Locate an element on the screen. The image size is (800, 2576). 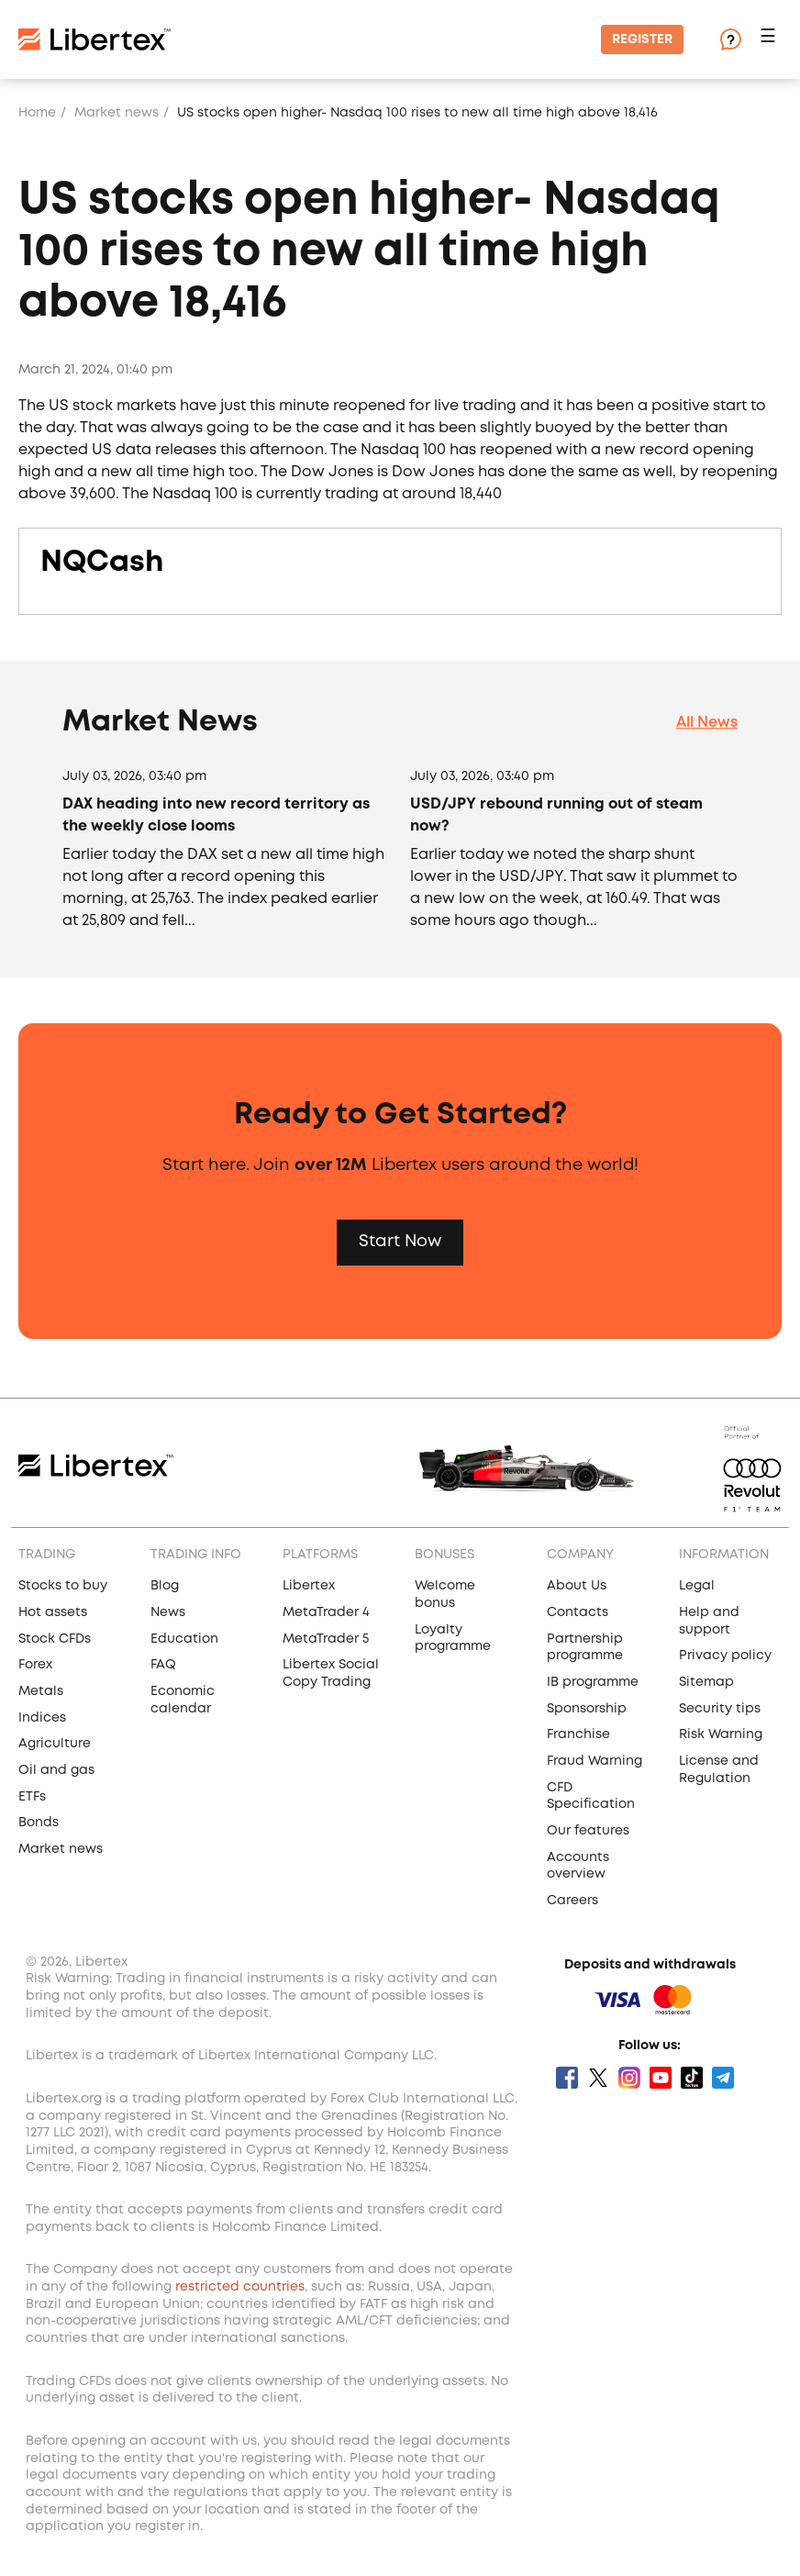
MetaTrader 4 is located at coordinates (326, 1612).